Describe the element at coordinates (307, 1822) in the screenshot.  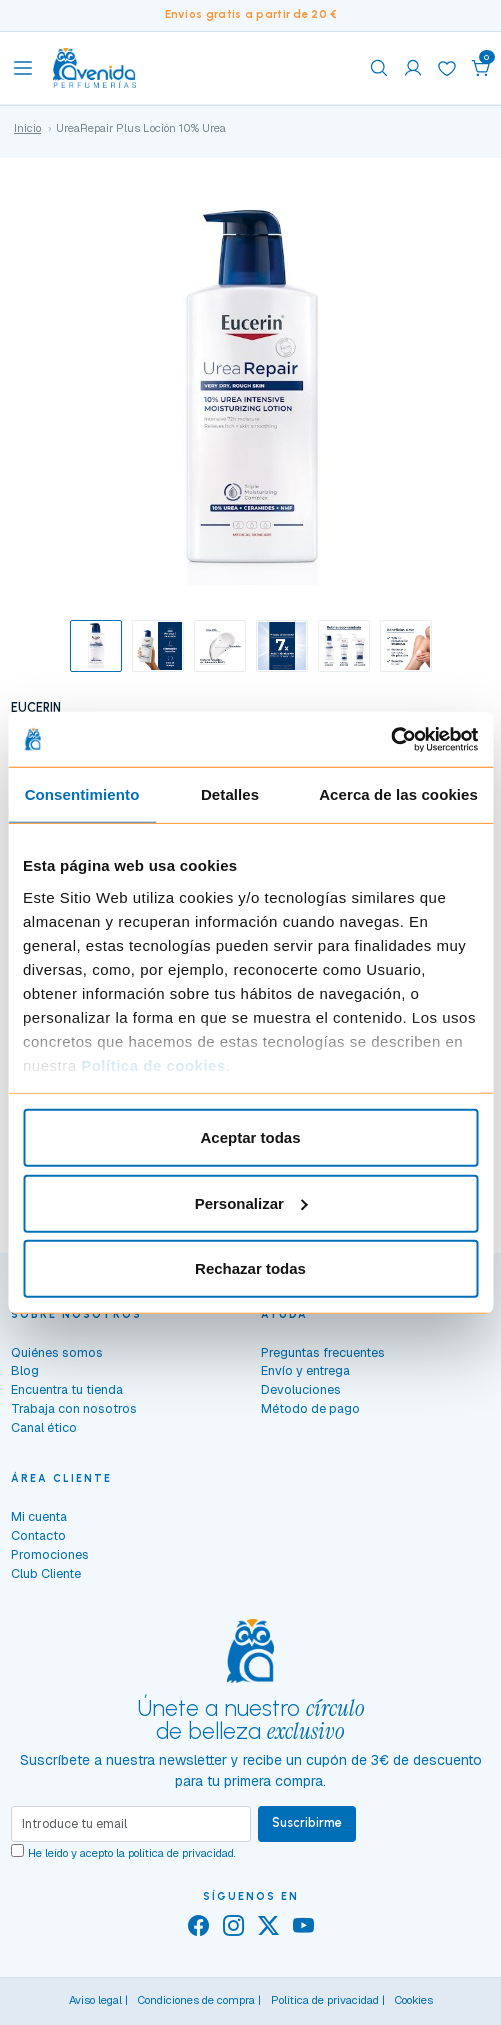
I see `Suscribirme` at that location.